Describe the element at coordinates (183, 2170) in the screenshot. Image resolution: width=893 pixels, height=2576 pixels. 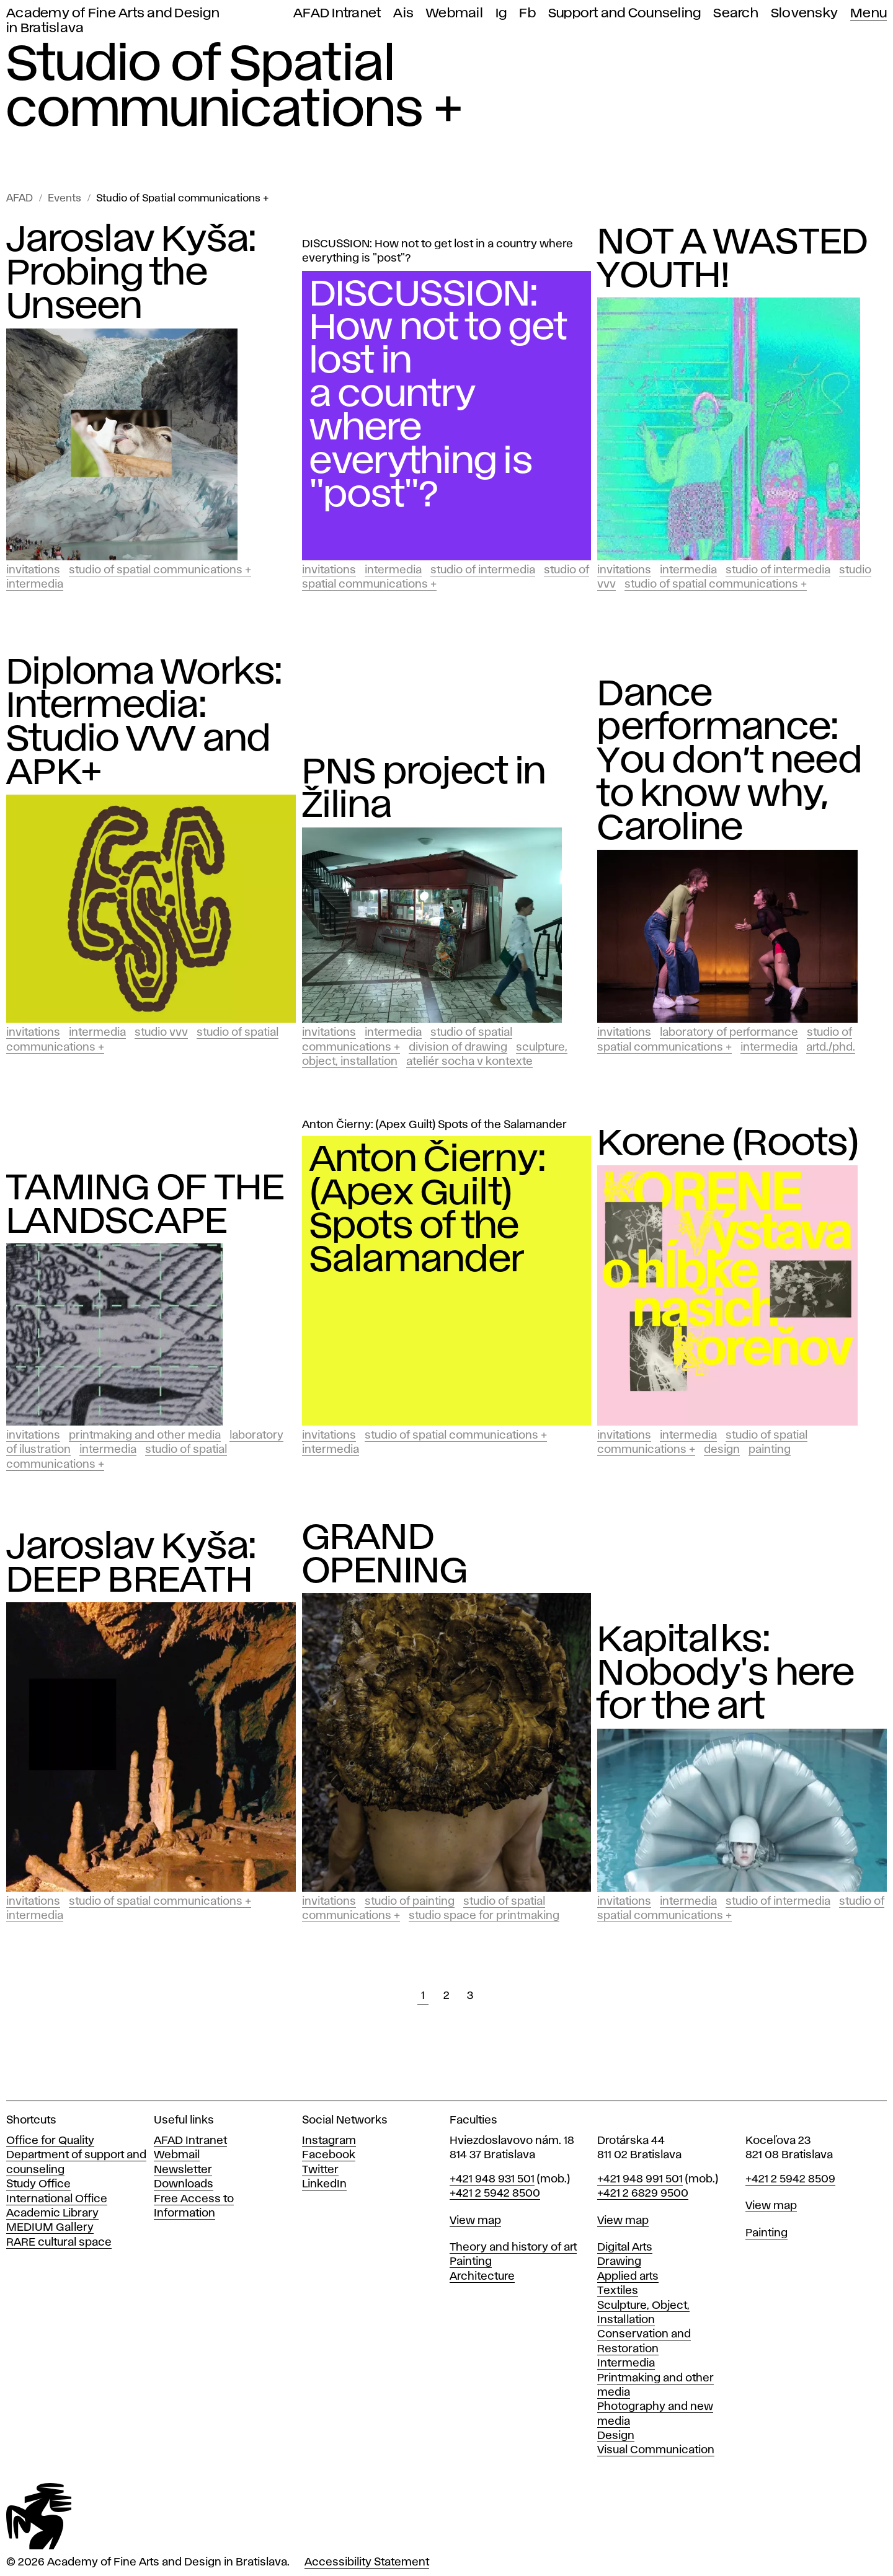
I see `Newsletter` at that location.